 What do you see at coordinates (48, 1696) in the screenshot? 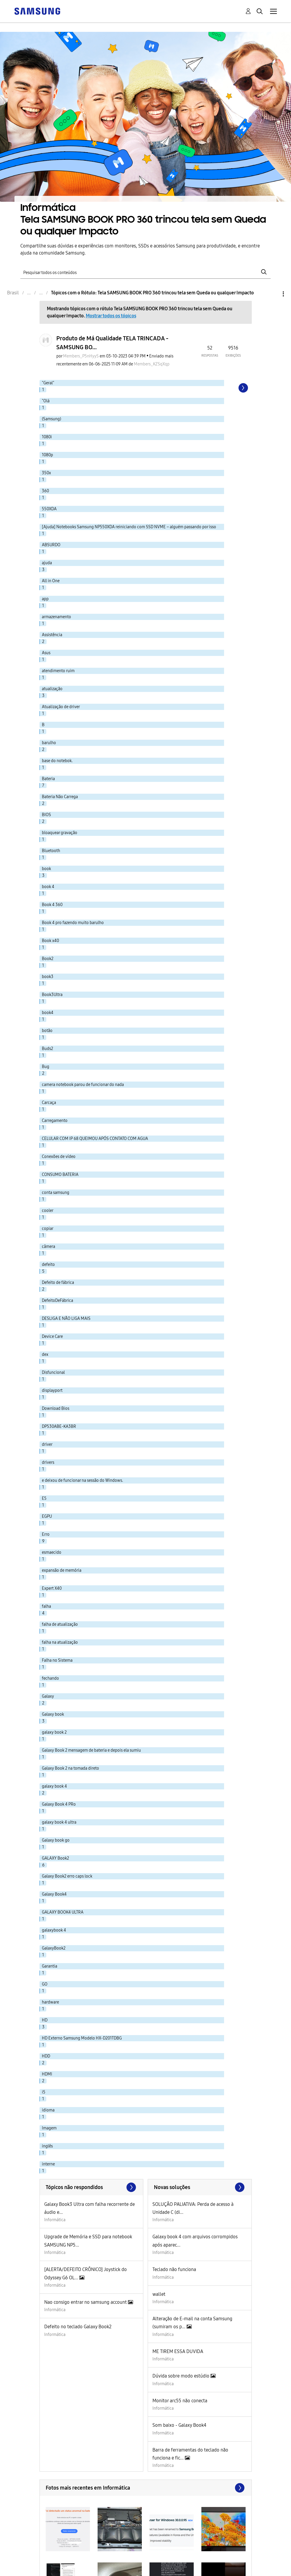
I see `Galaxy [Filtrar tópicos com rótulo: Galaxy]` at bounding box center [48, 1696].